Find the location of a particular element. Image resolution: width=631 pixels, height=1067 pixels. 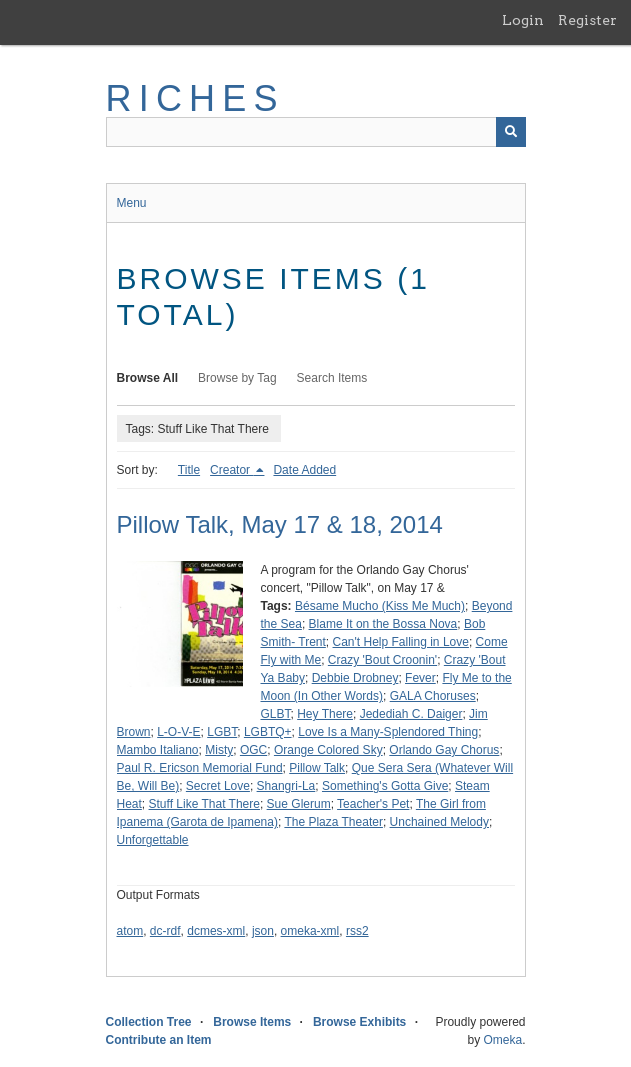

Menu is located at coordinates (132, 203).